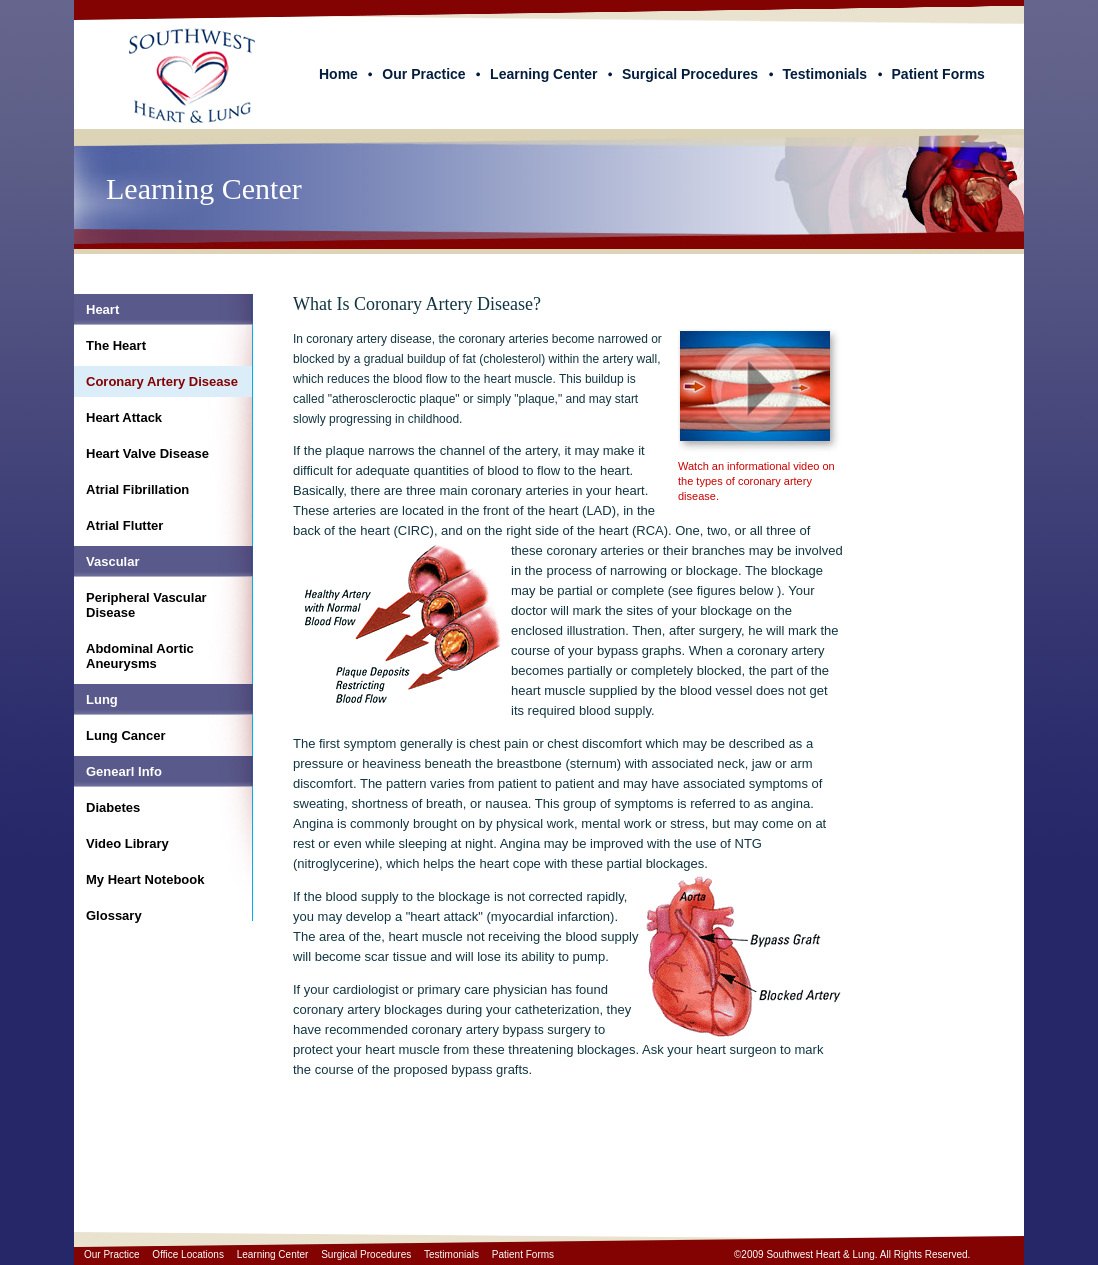 The height and width of the screenshot is (1265, 1098). What do you see at coordinates (938, 74) in the screenshot?
I see `Patient Forms` at bounding box center [938, 74].